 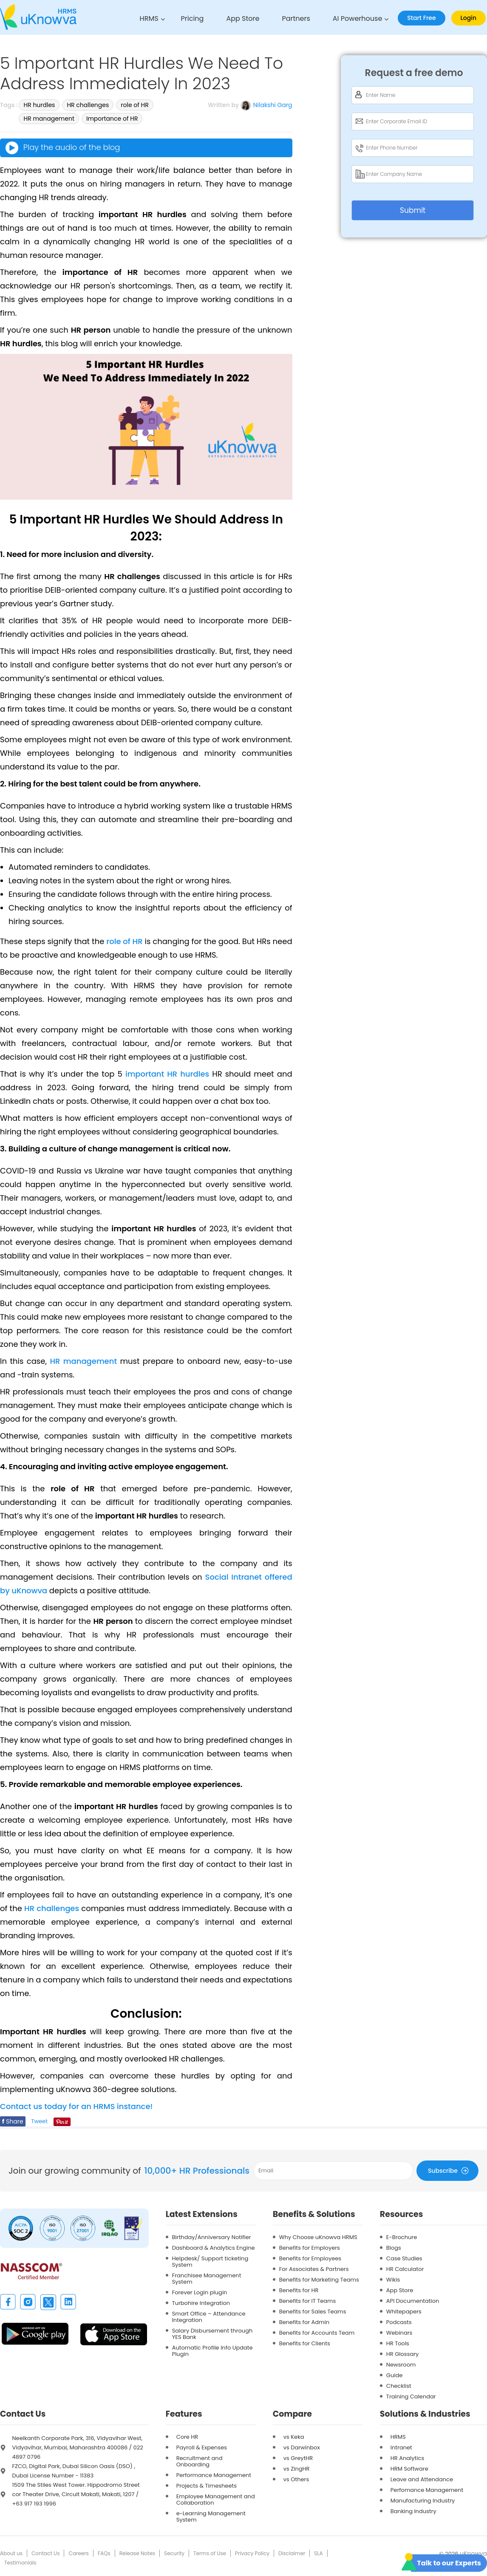 I want to click on Talk to our Experts, so click(x=449, y=2563).